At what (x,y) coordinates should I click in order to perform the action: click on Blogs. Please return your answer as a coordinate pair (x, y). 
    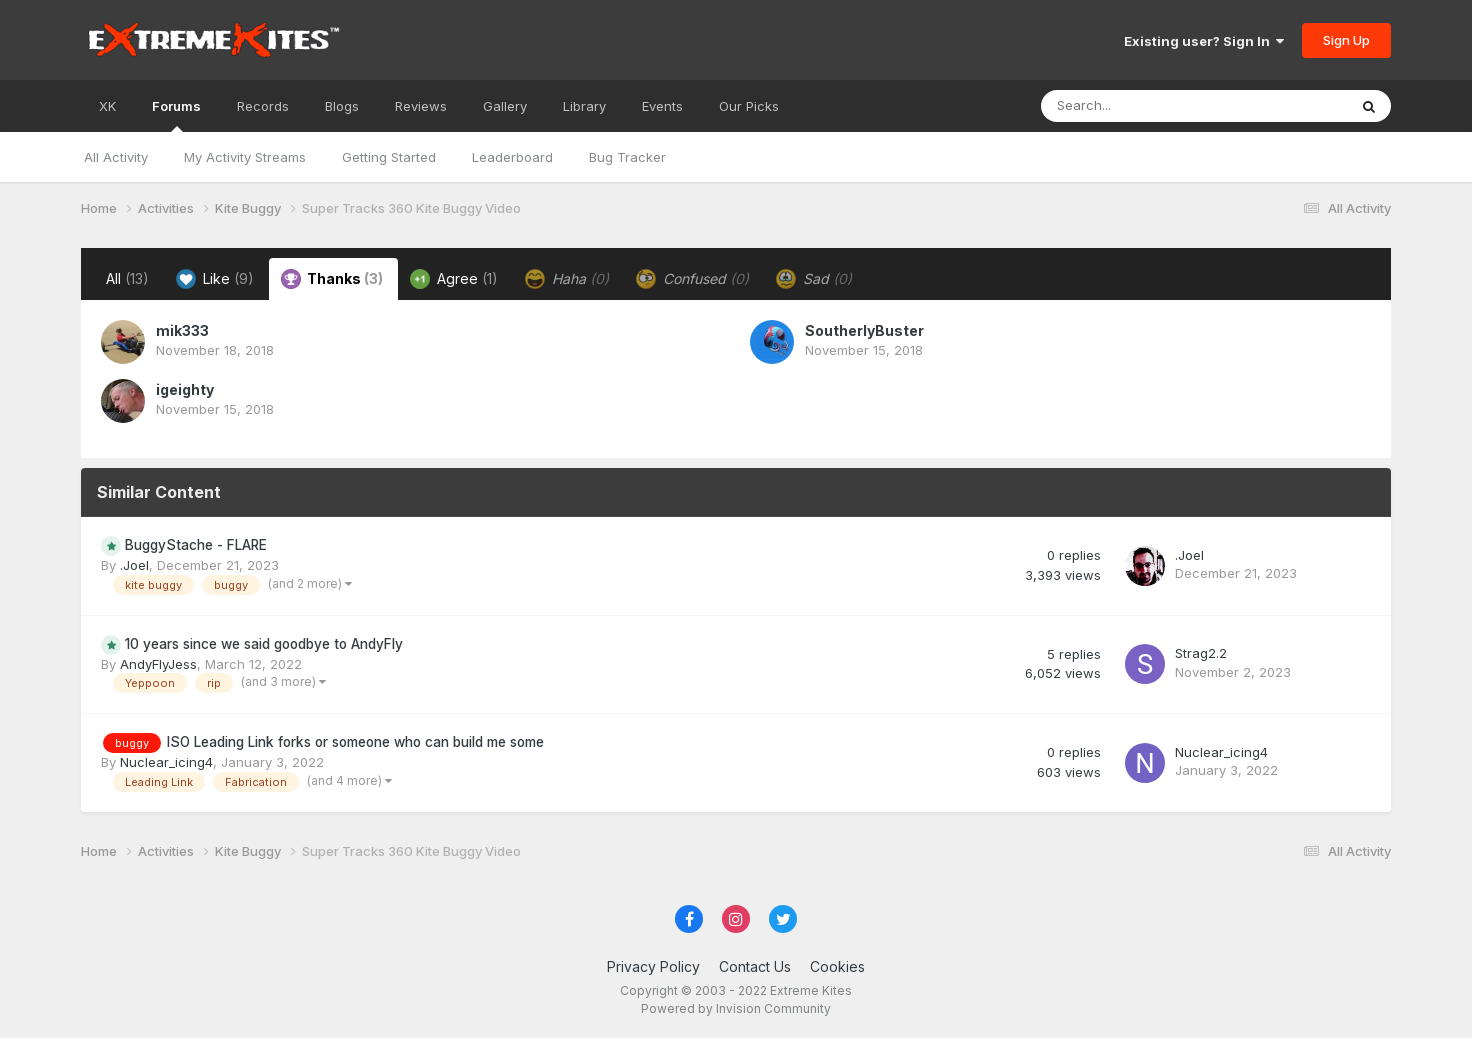
    Looking at the image, I should click on (342, 106).